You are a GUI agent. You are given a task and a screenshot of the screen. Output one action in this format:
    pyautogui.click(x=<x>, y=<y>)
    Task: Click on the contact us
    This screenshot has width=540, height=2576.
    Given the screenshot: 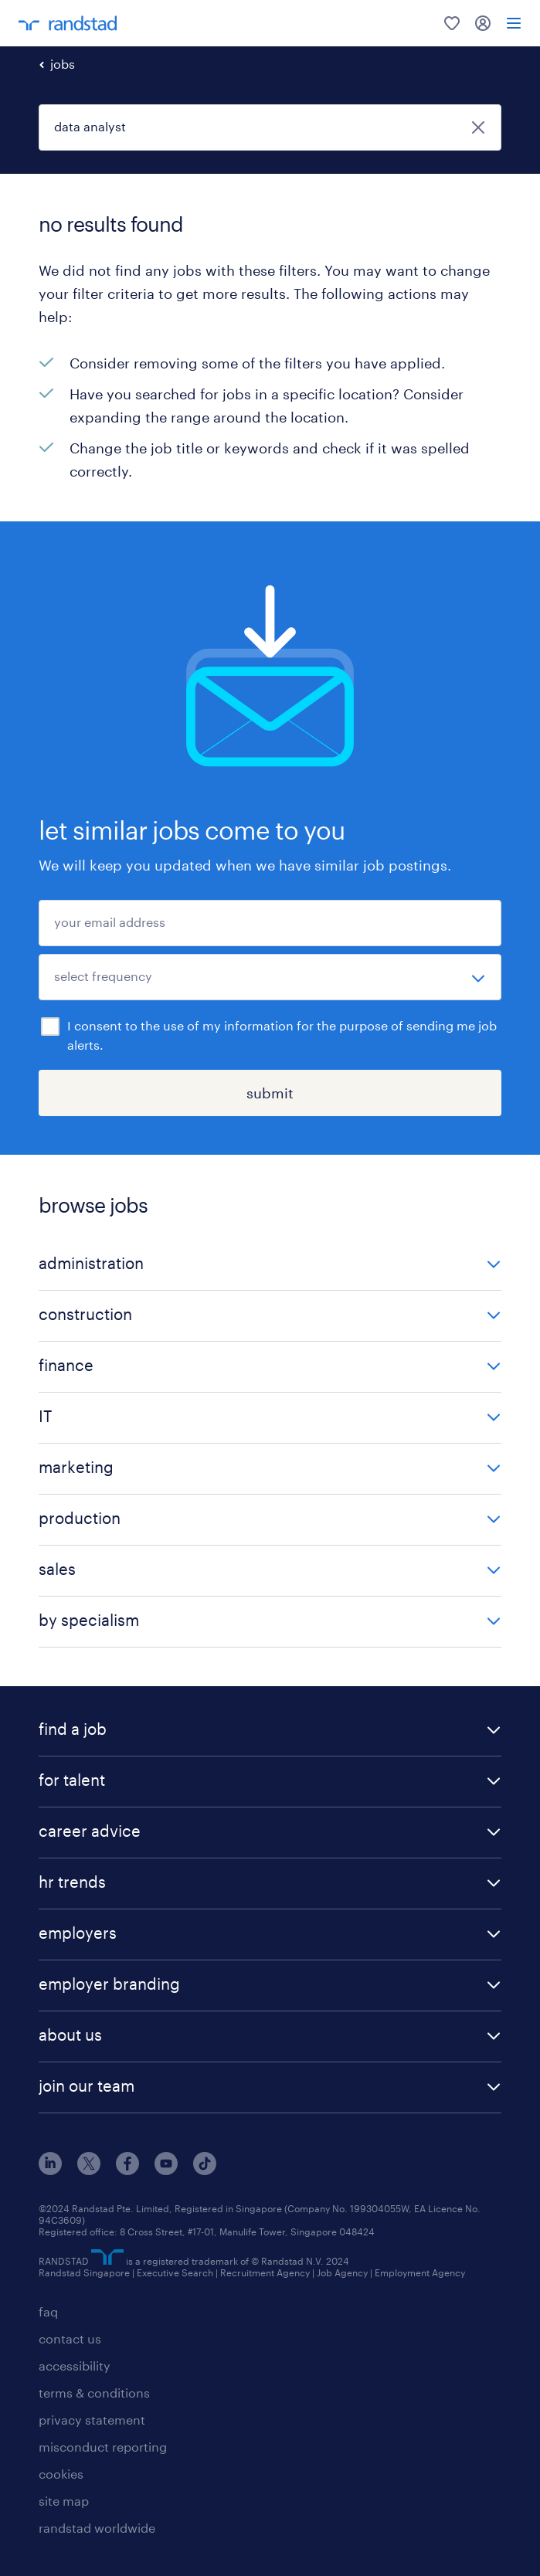 What is the action you would take?
    pyautogui.click(x=70, y=2338)
    